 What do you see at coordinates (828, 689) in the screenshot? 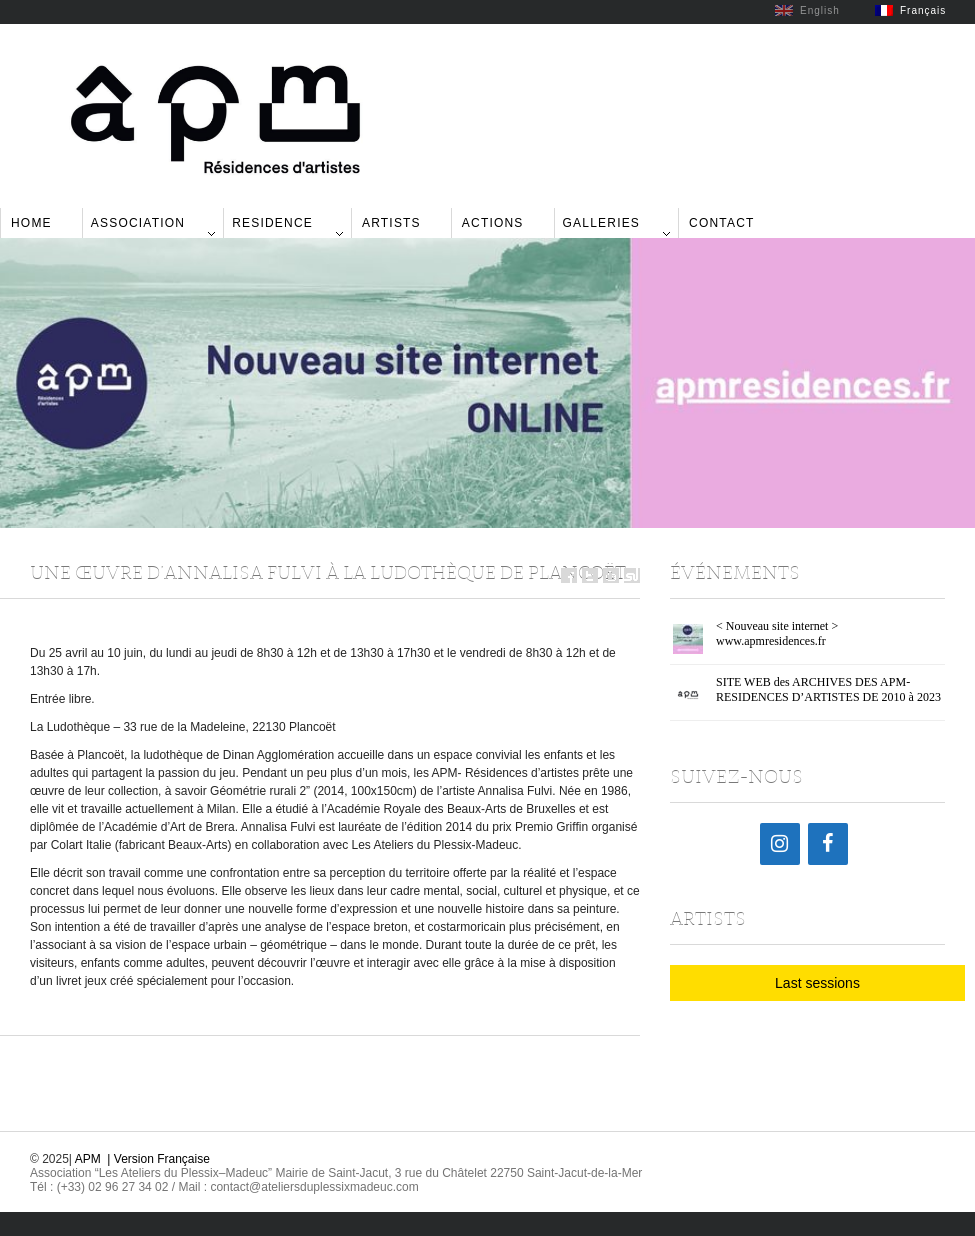
I see `SITE WEB des ARCHIVES DES APM-RESIDENCES D’ARTISTES DE 2010 à 2023` at bounding box center [828, 689].